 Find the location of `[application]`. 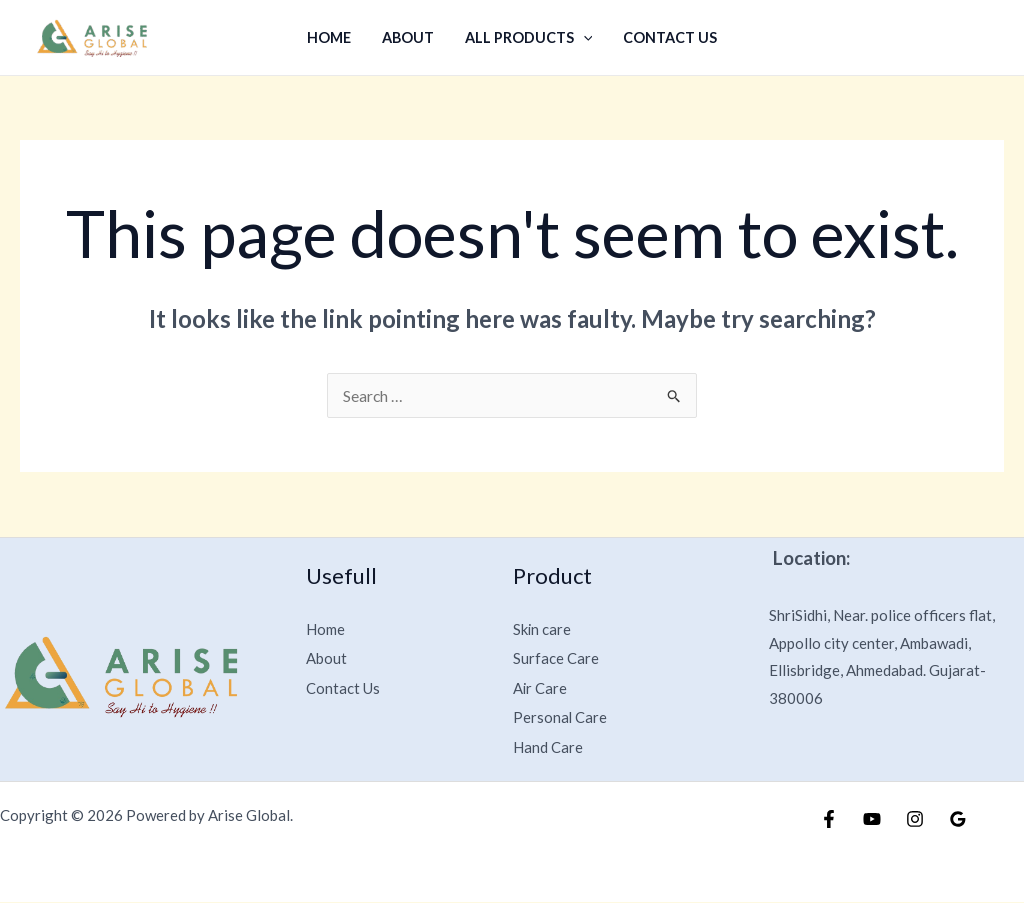

[application] is located at coordinates (582, 37).